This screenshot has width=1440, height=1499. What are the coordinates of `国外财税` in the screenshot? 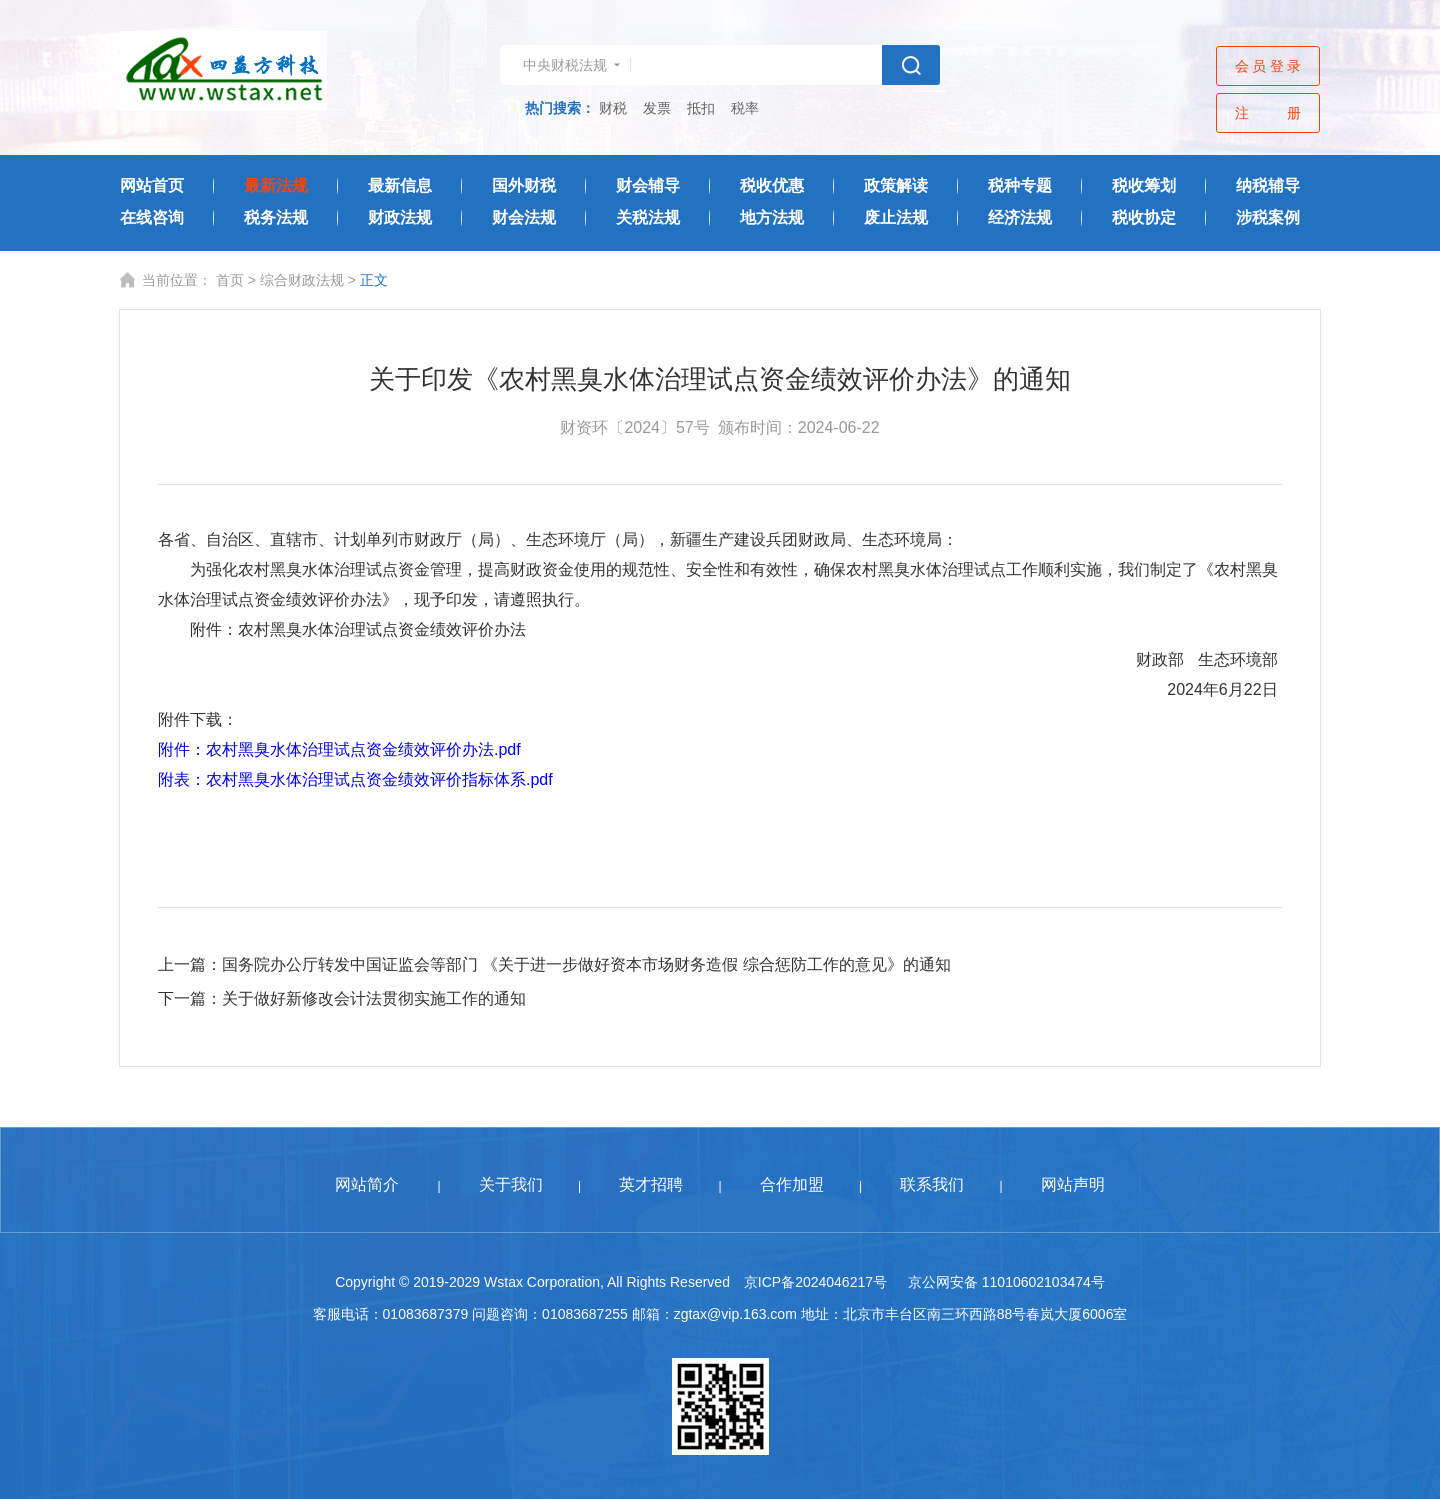 It's located at (524, 185).